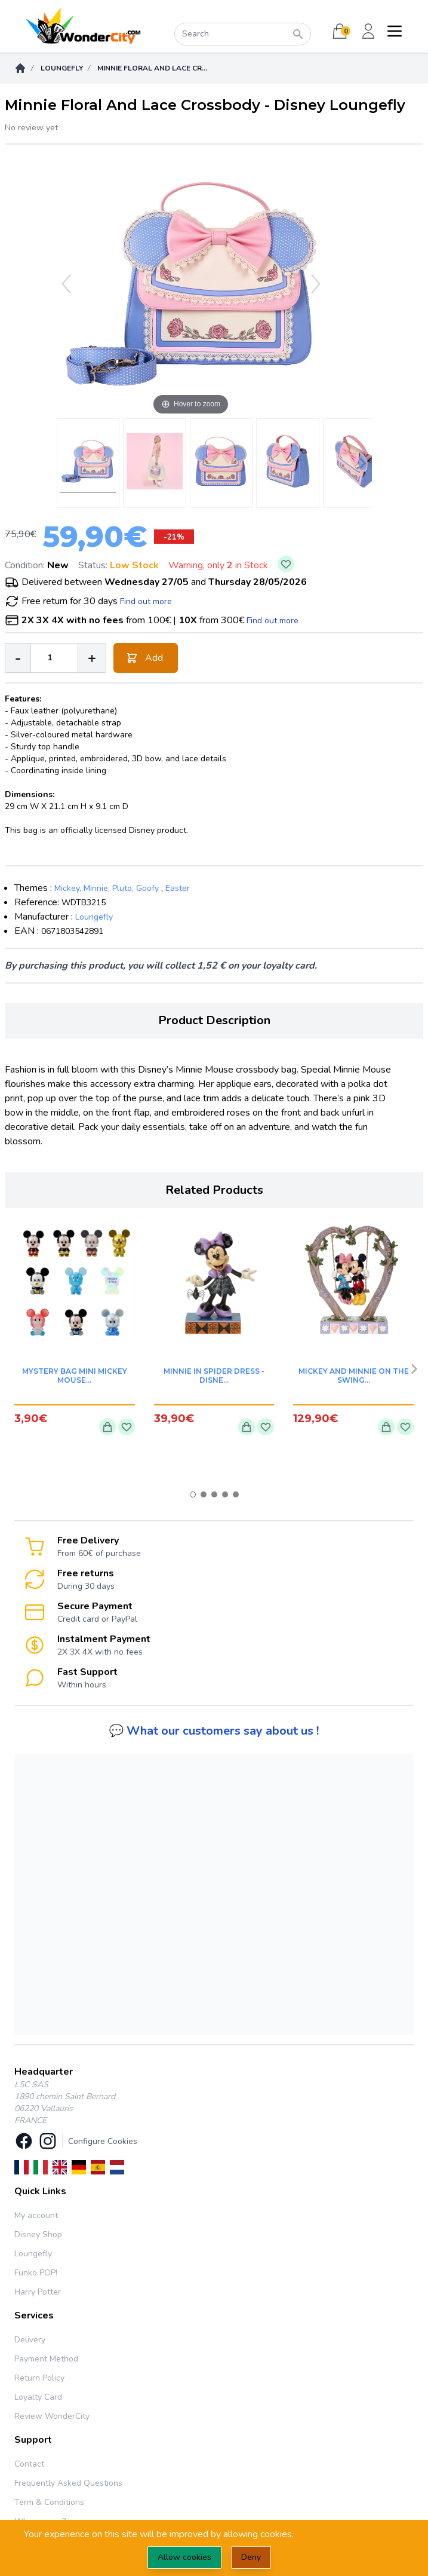  Describe the element at coordinates (46, 2358) in the screenshot. I see `Payment Method` at that location.